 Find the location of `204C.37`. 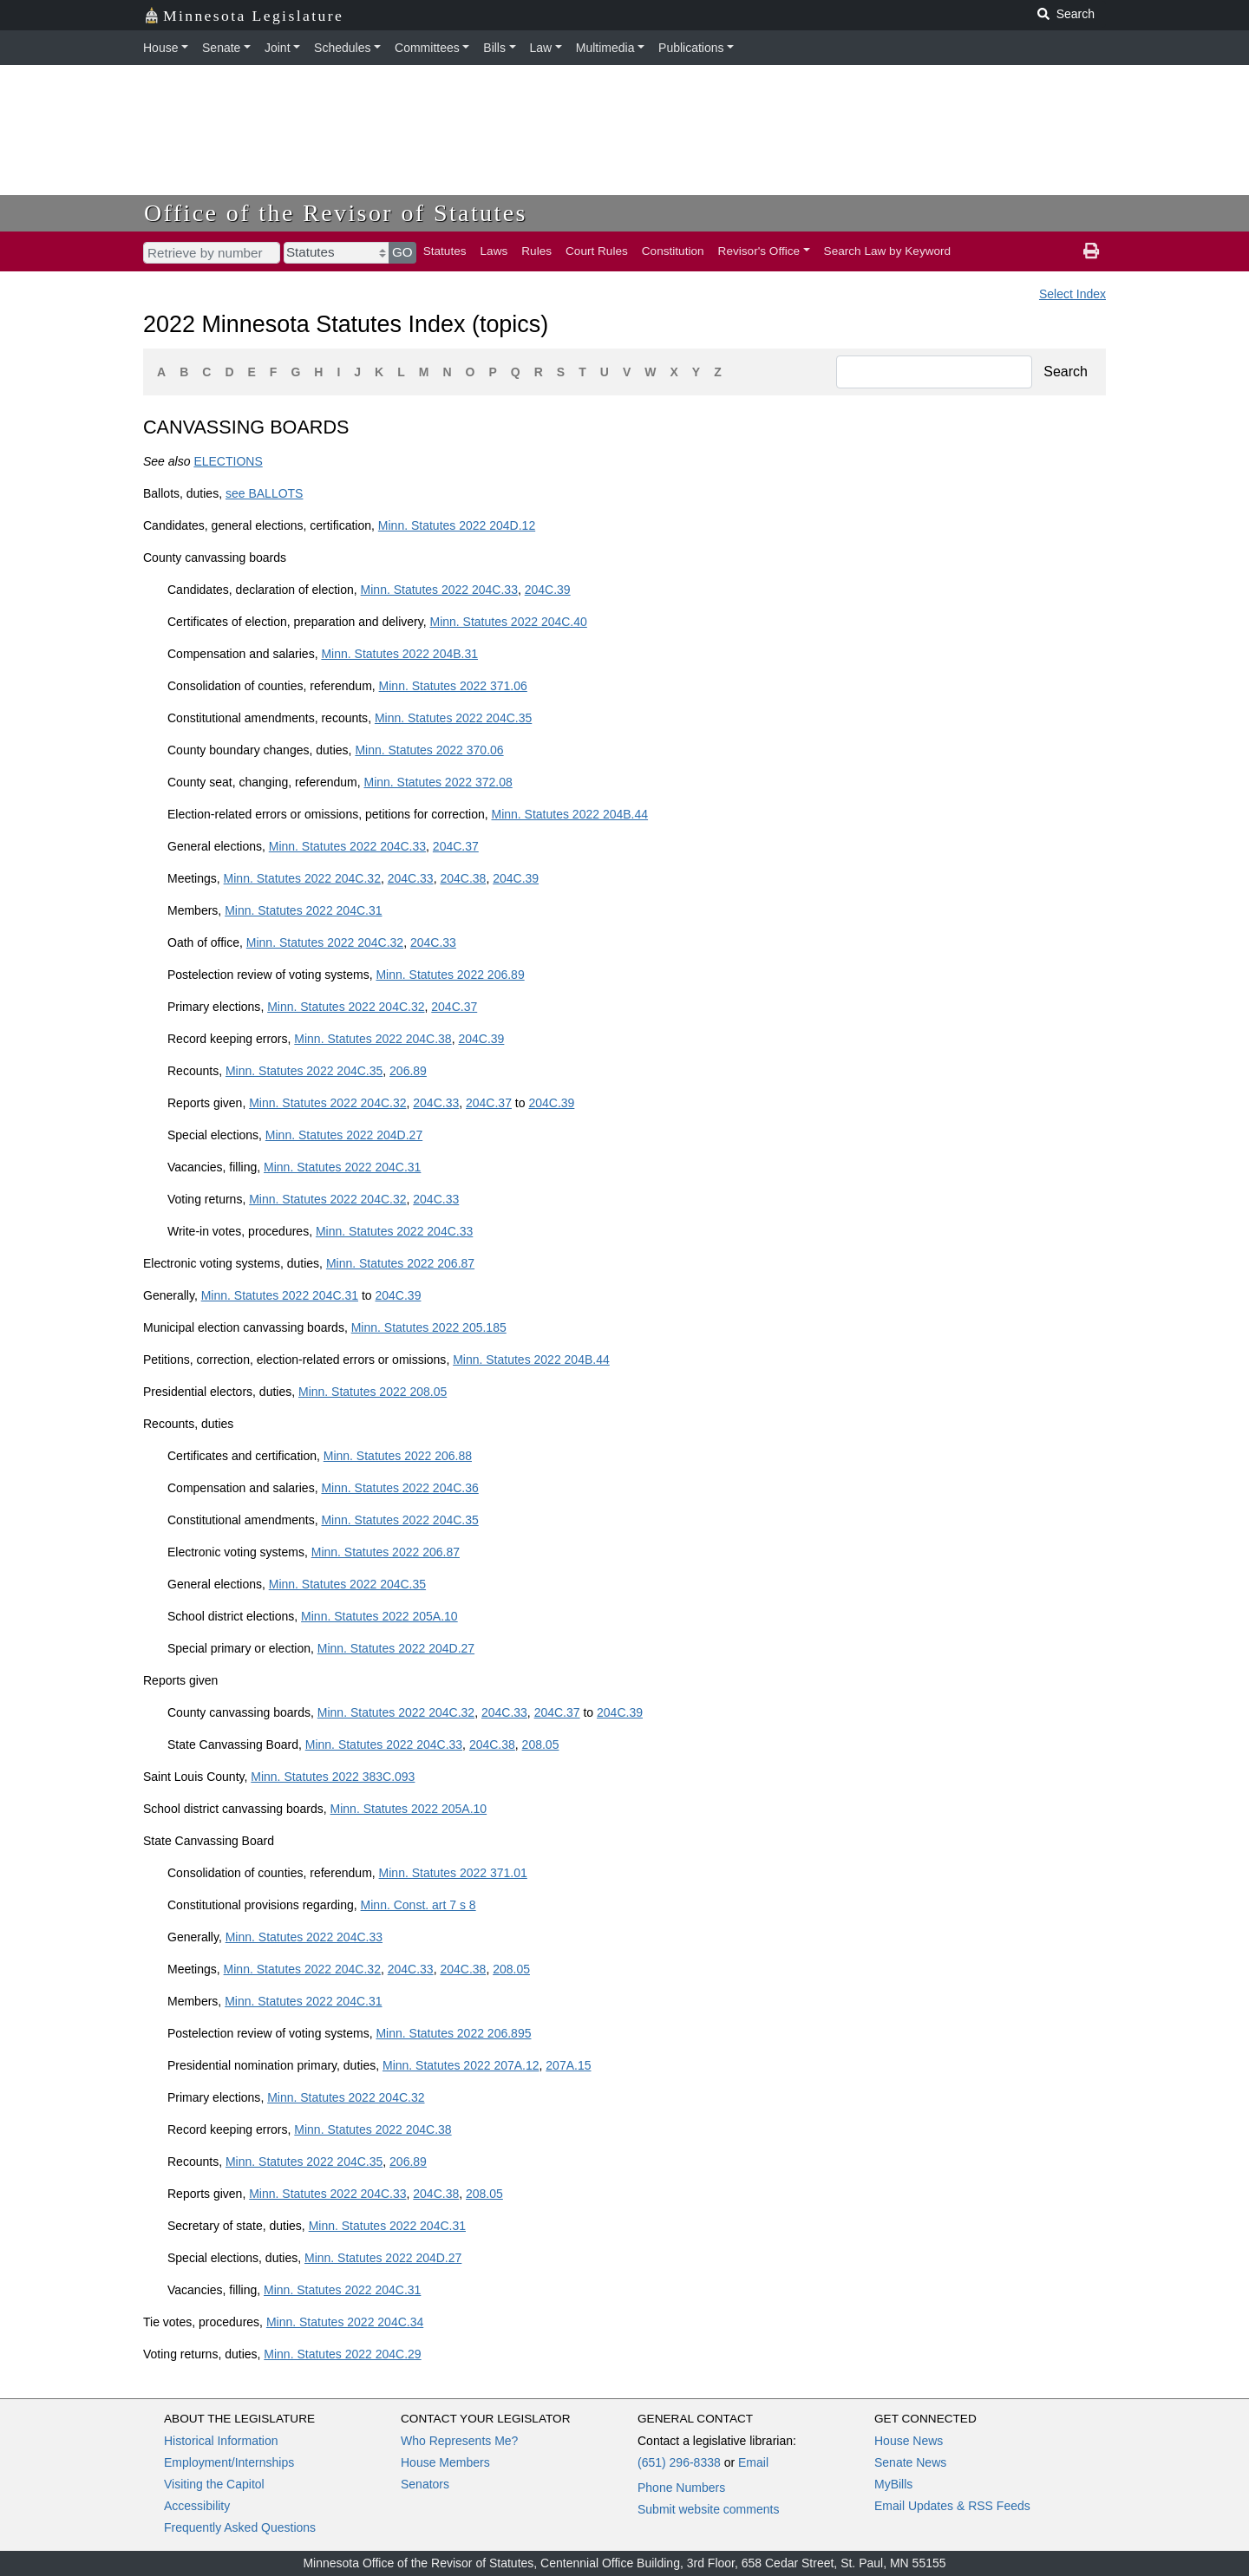

204C.37 is located at coordinates (456, 846).